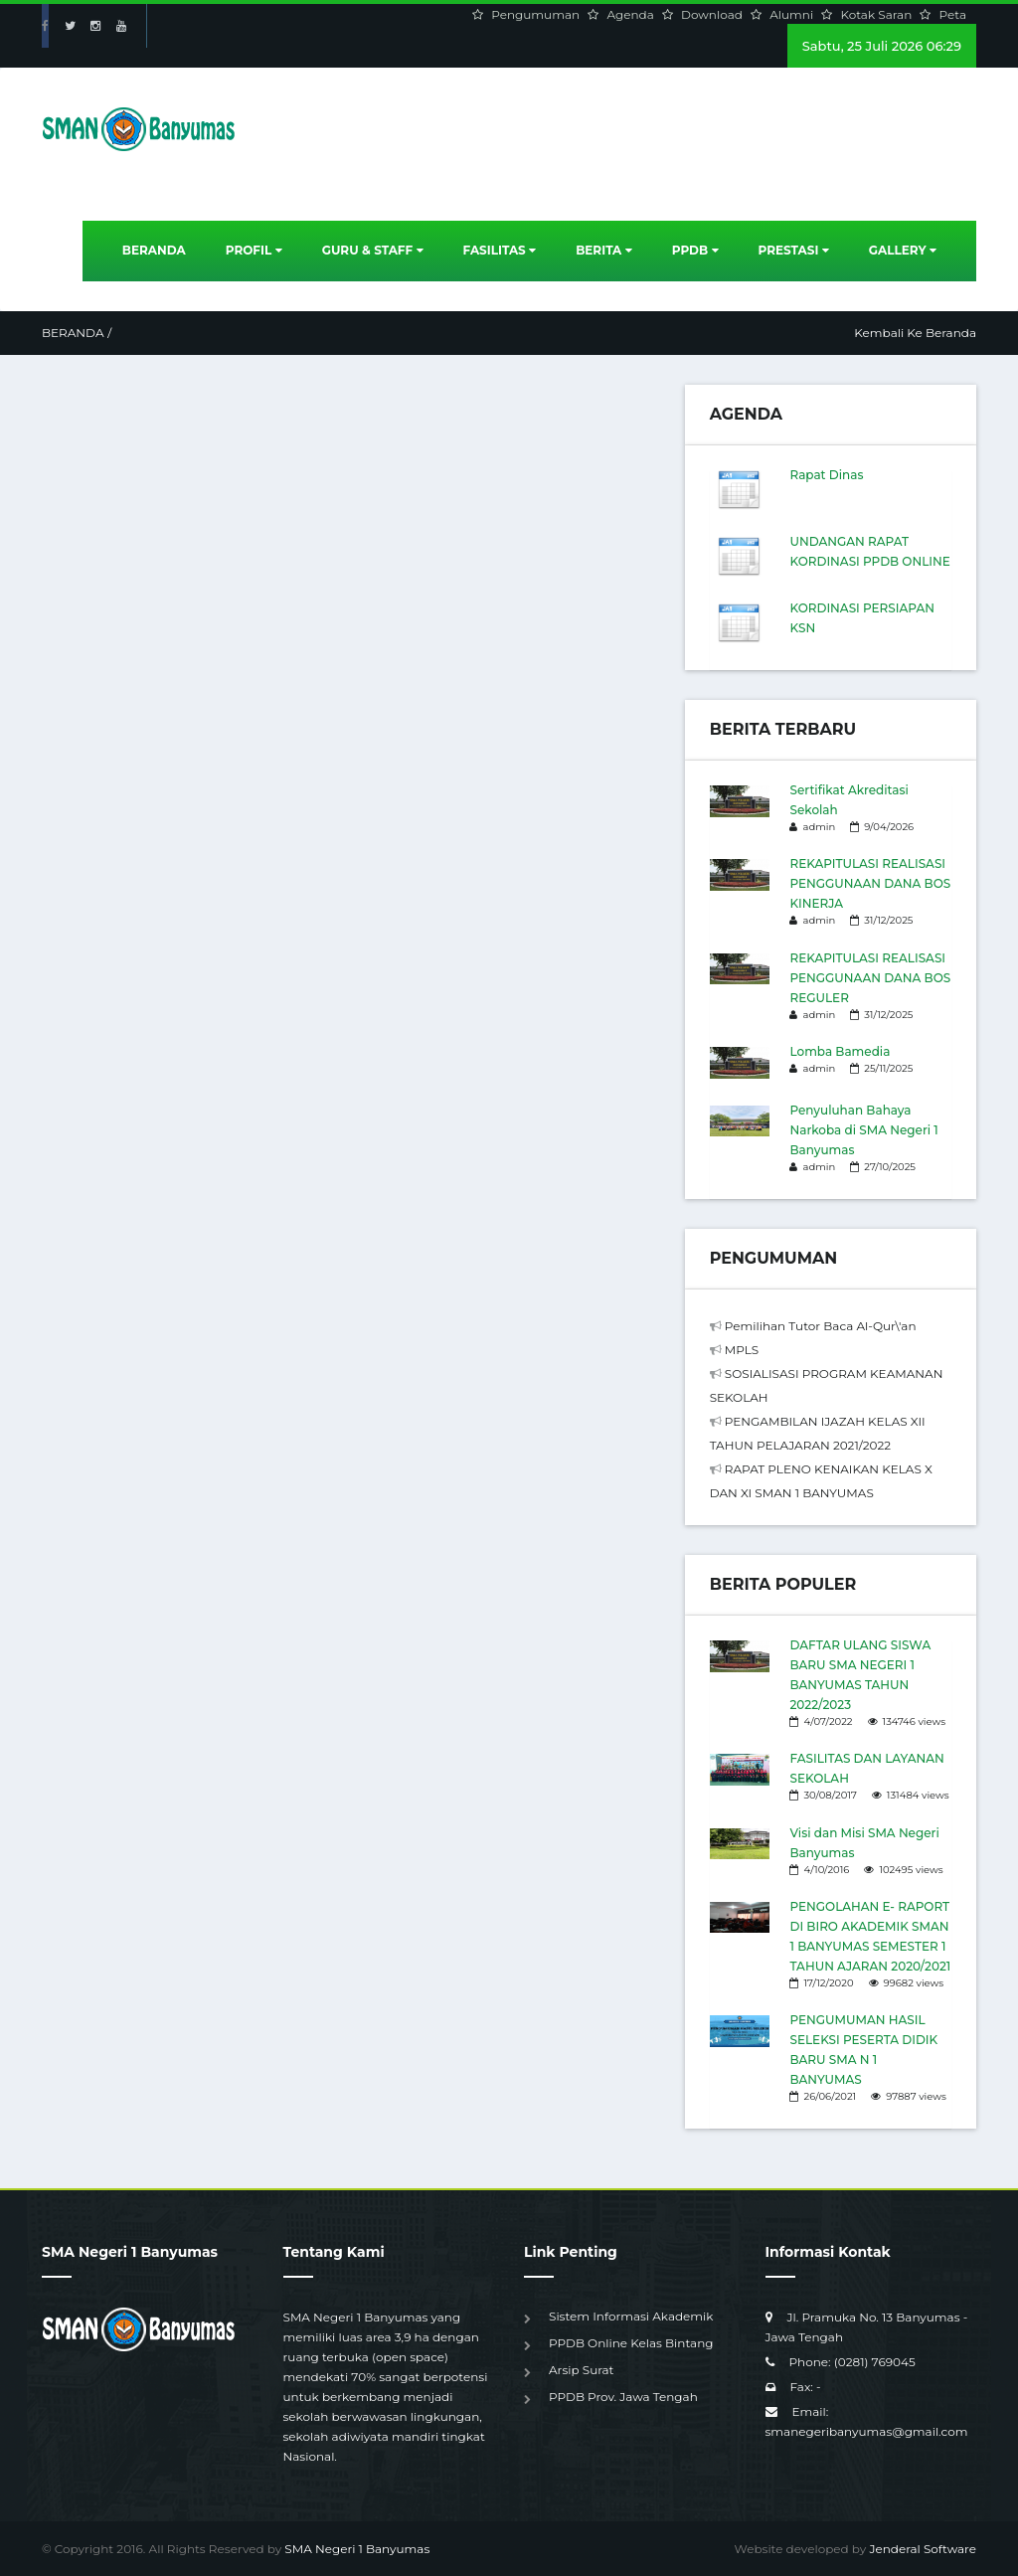 The width and height of the screenshot is (1018, 2576). I want to click on REKAPITULASI REALISASI PENGGUNAAN DANA BOS REGULER, so click(869, 977).